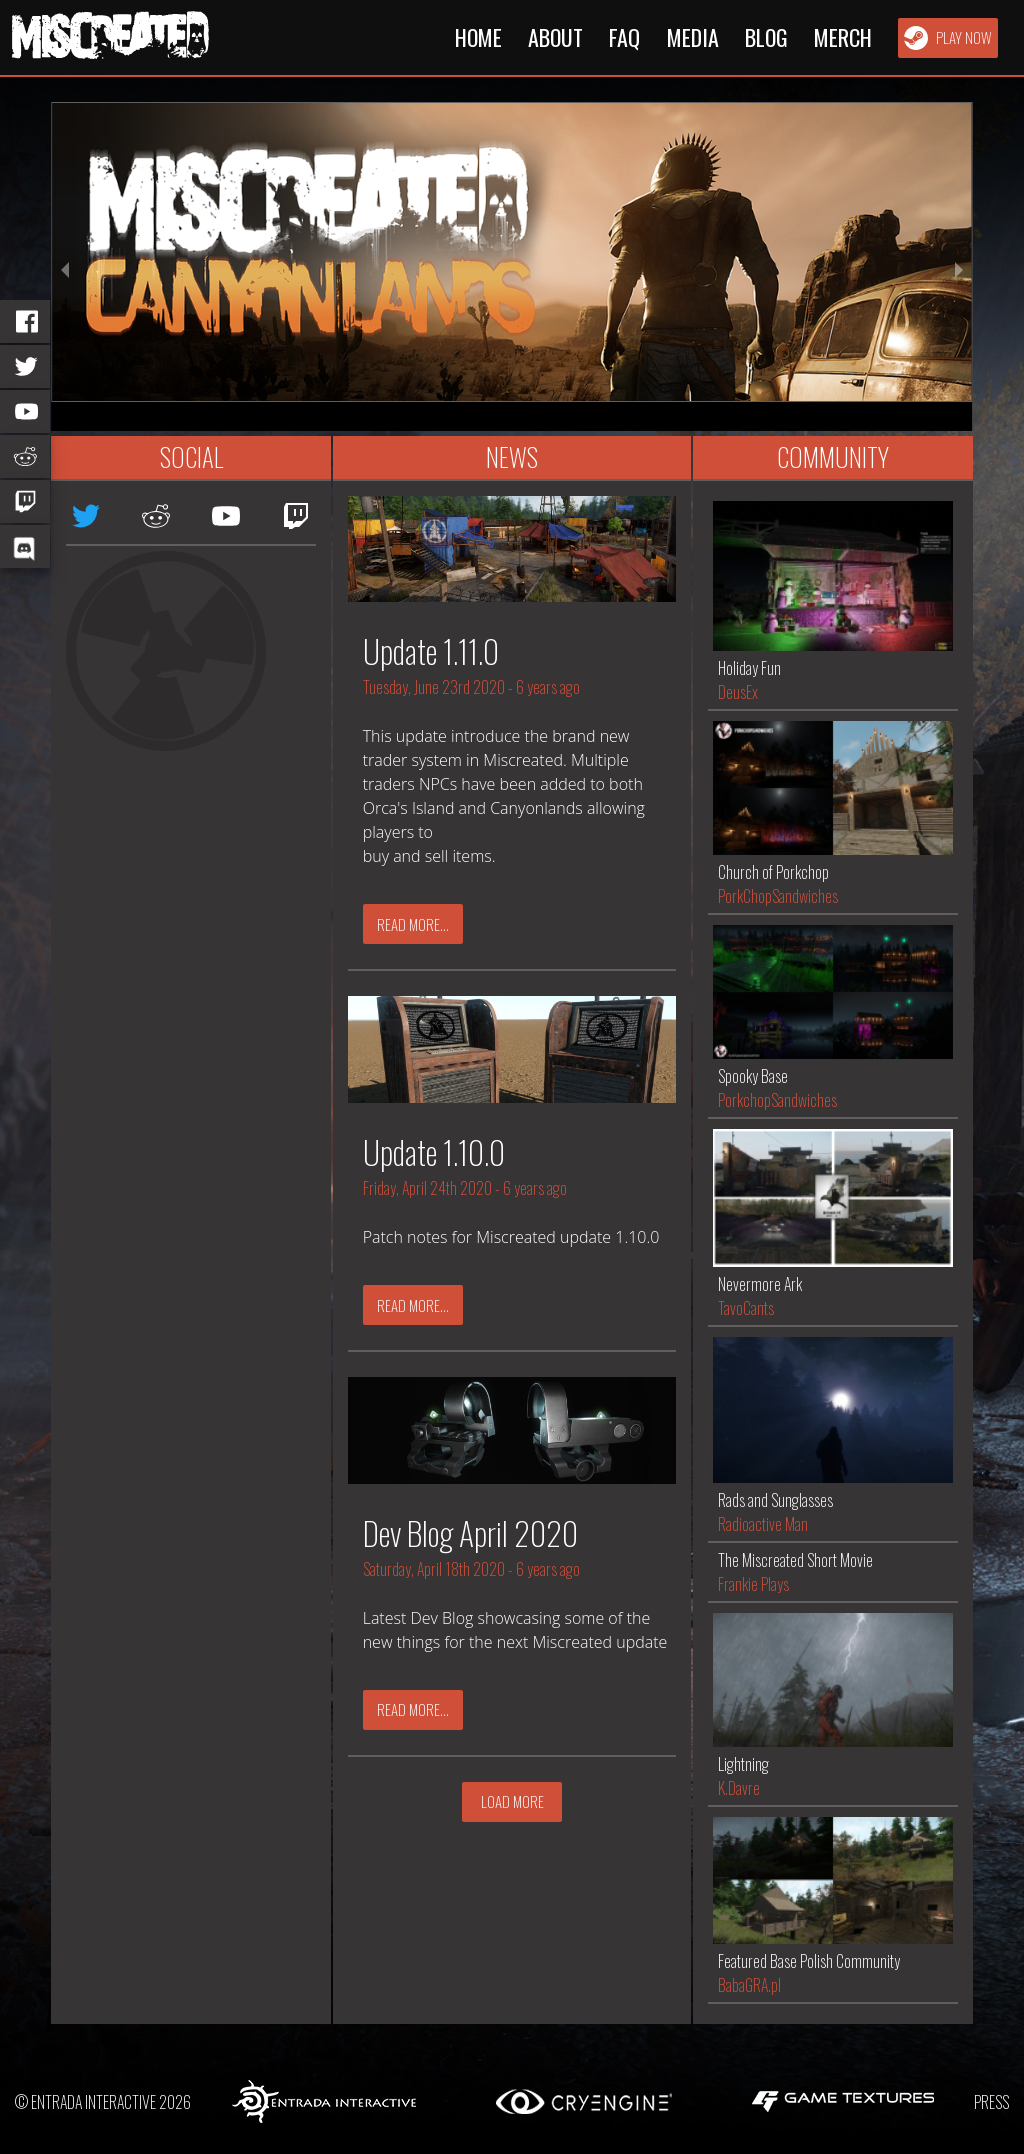 This screenshot has width=1024, height=2154. I want to click on [previous slide / item], so click(65, 266).